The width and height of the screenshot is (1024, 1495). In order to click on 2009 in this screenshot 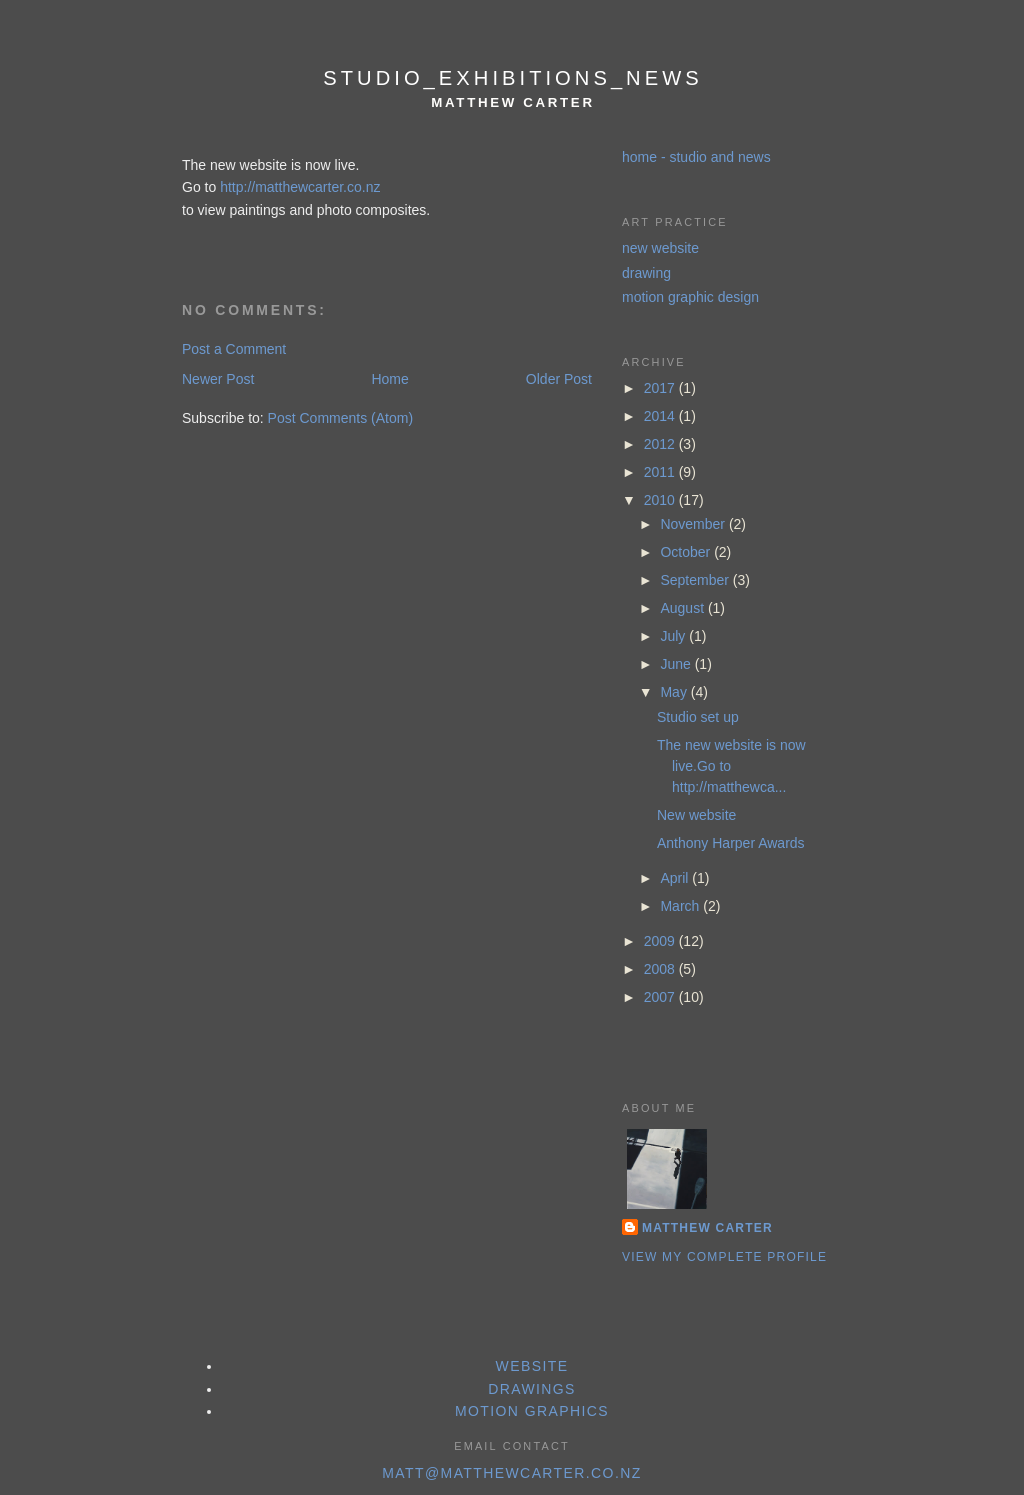, I will do `click(661, 941)`.